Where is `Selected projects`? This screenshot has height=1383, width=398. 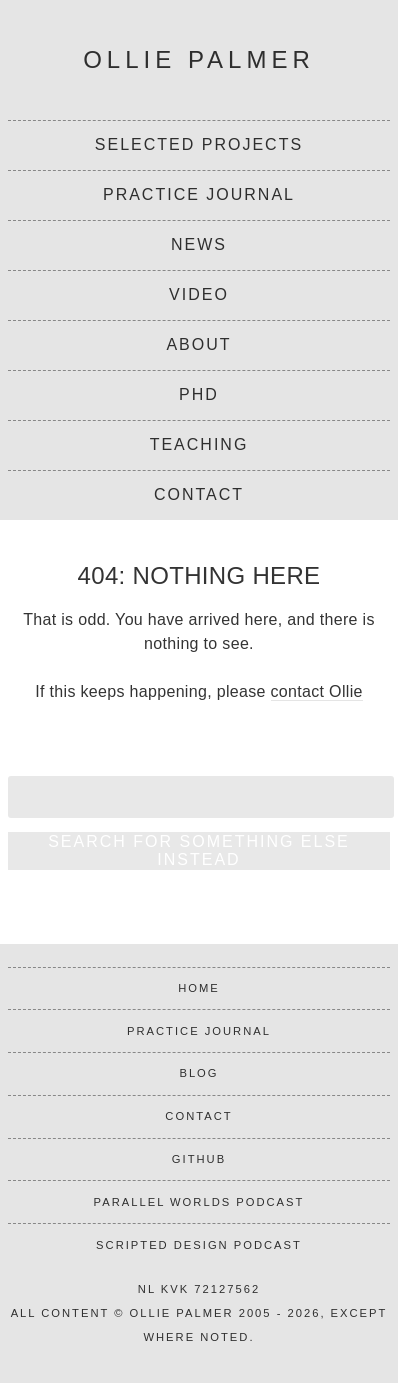
Selected projects is located at coordinates (199, 144).